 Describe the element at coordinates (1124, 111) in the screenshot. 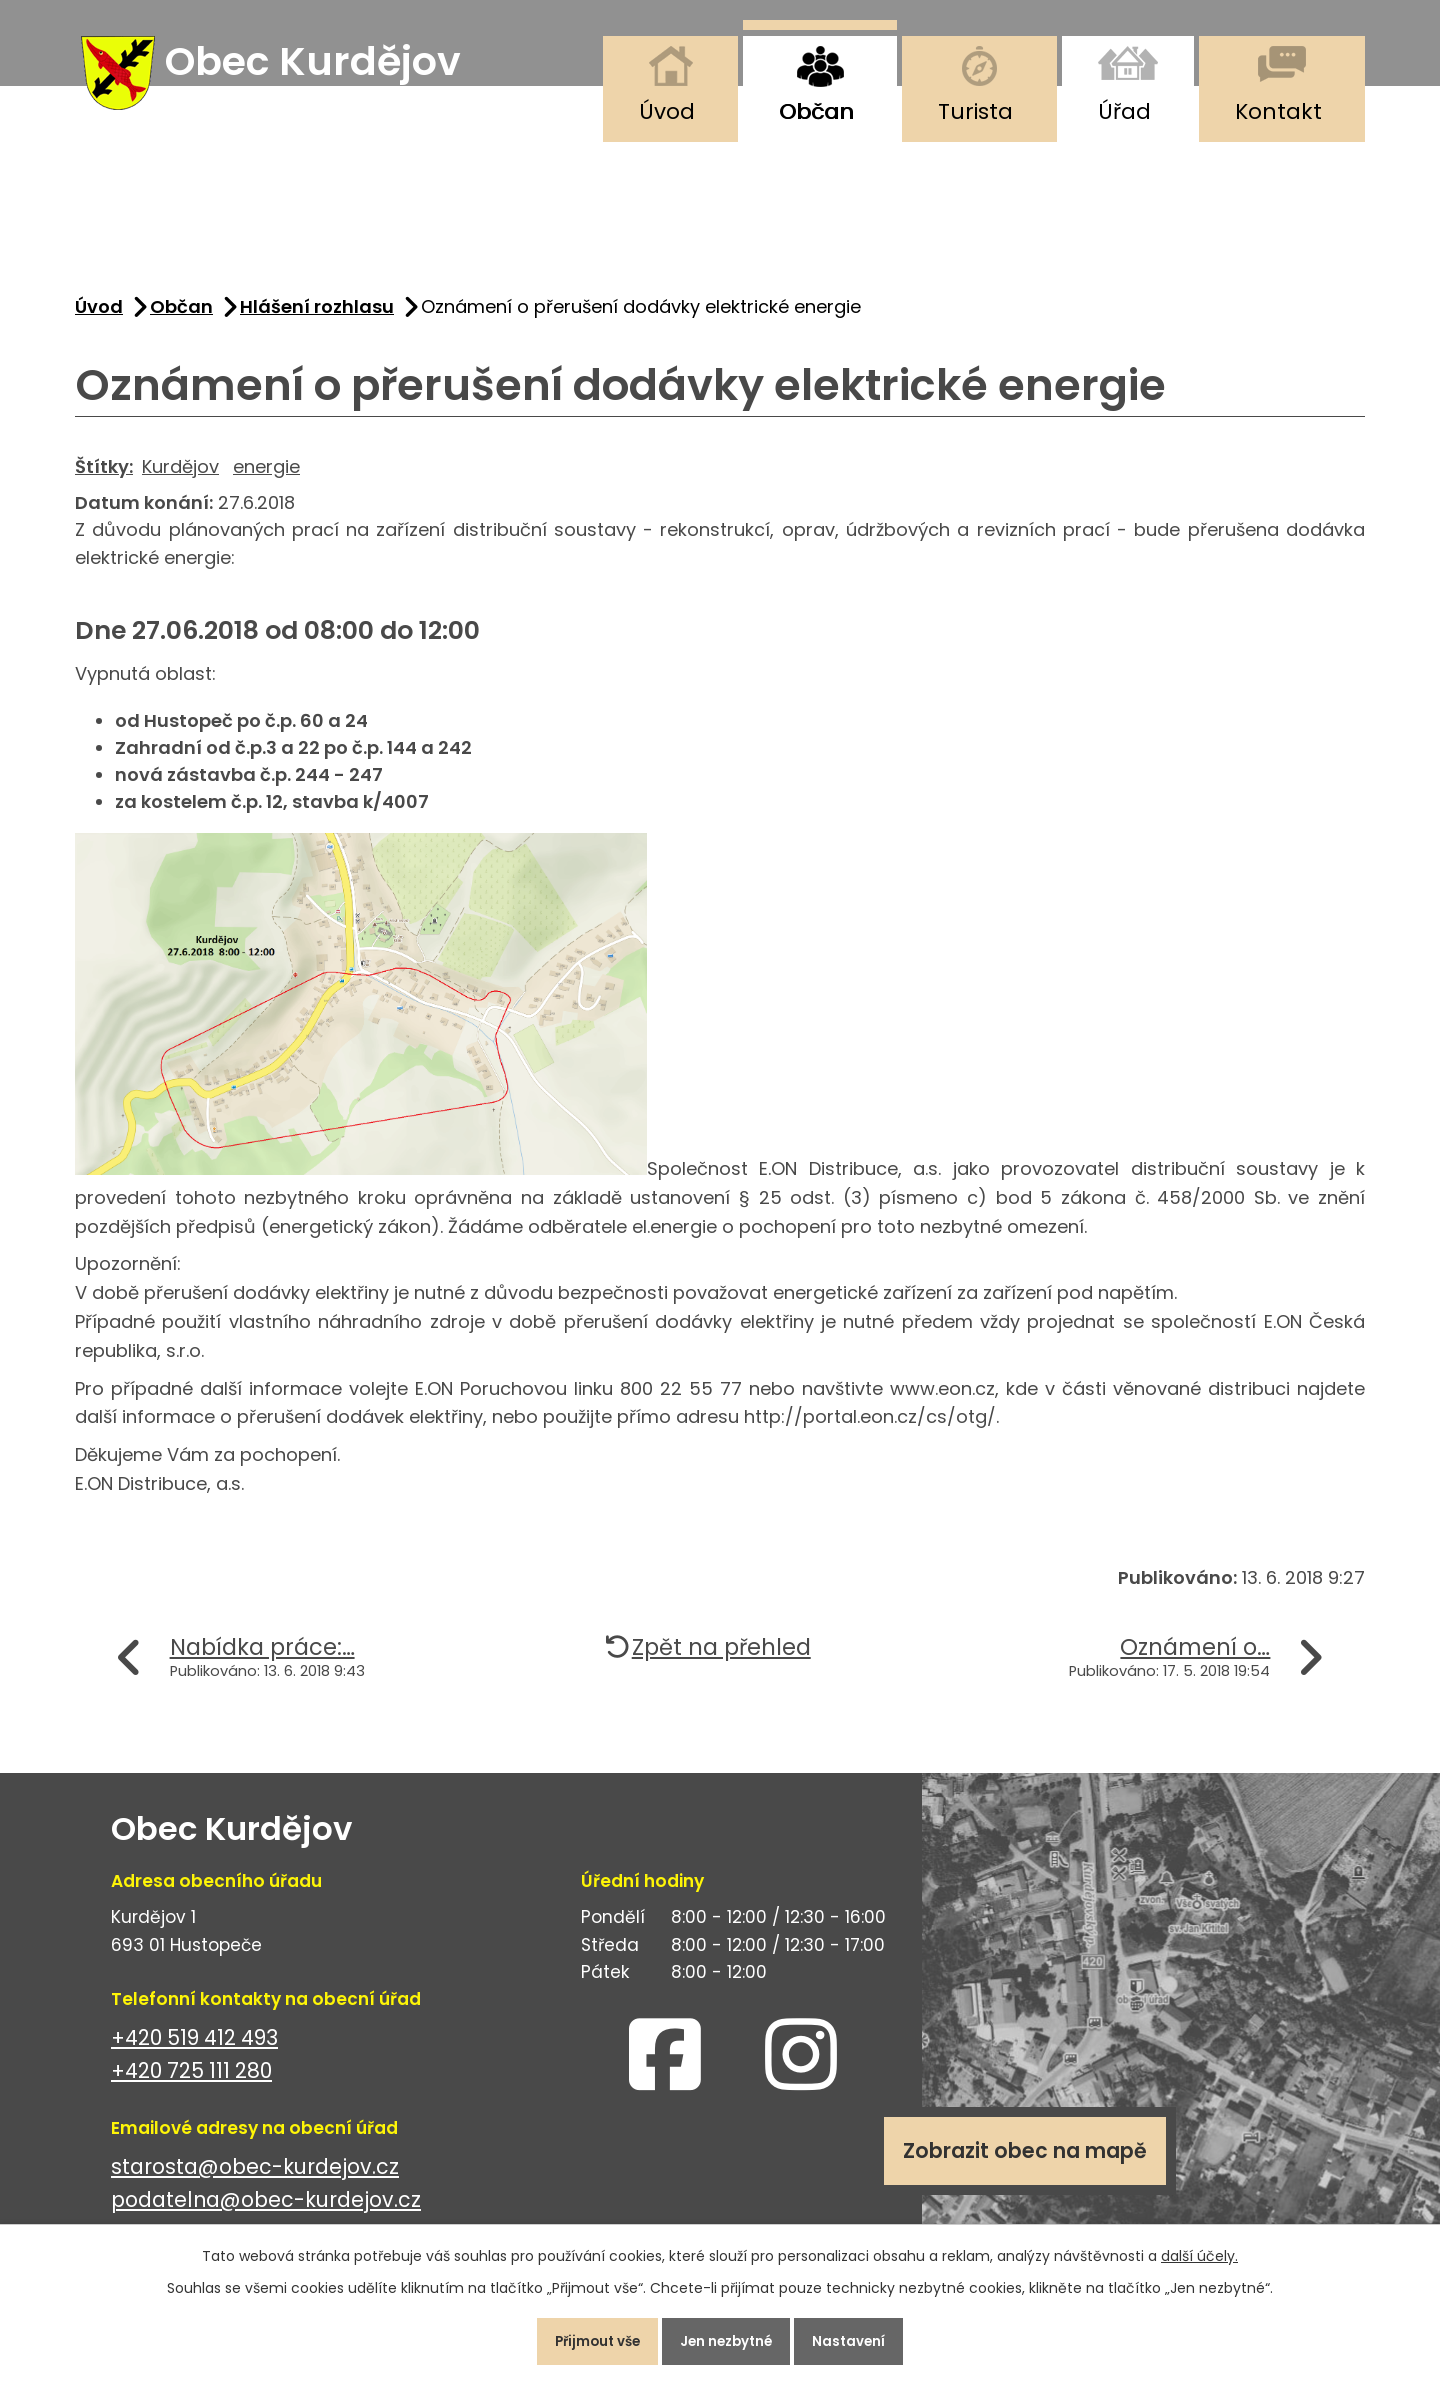

I see `Úřad` at that location.